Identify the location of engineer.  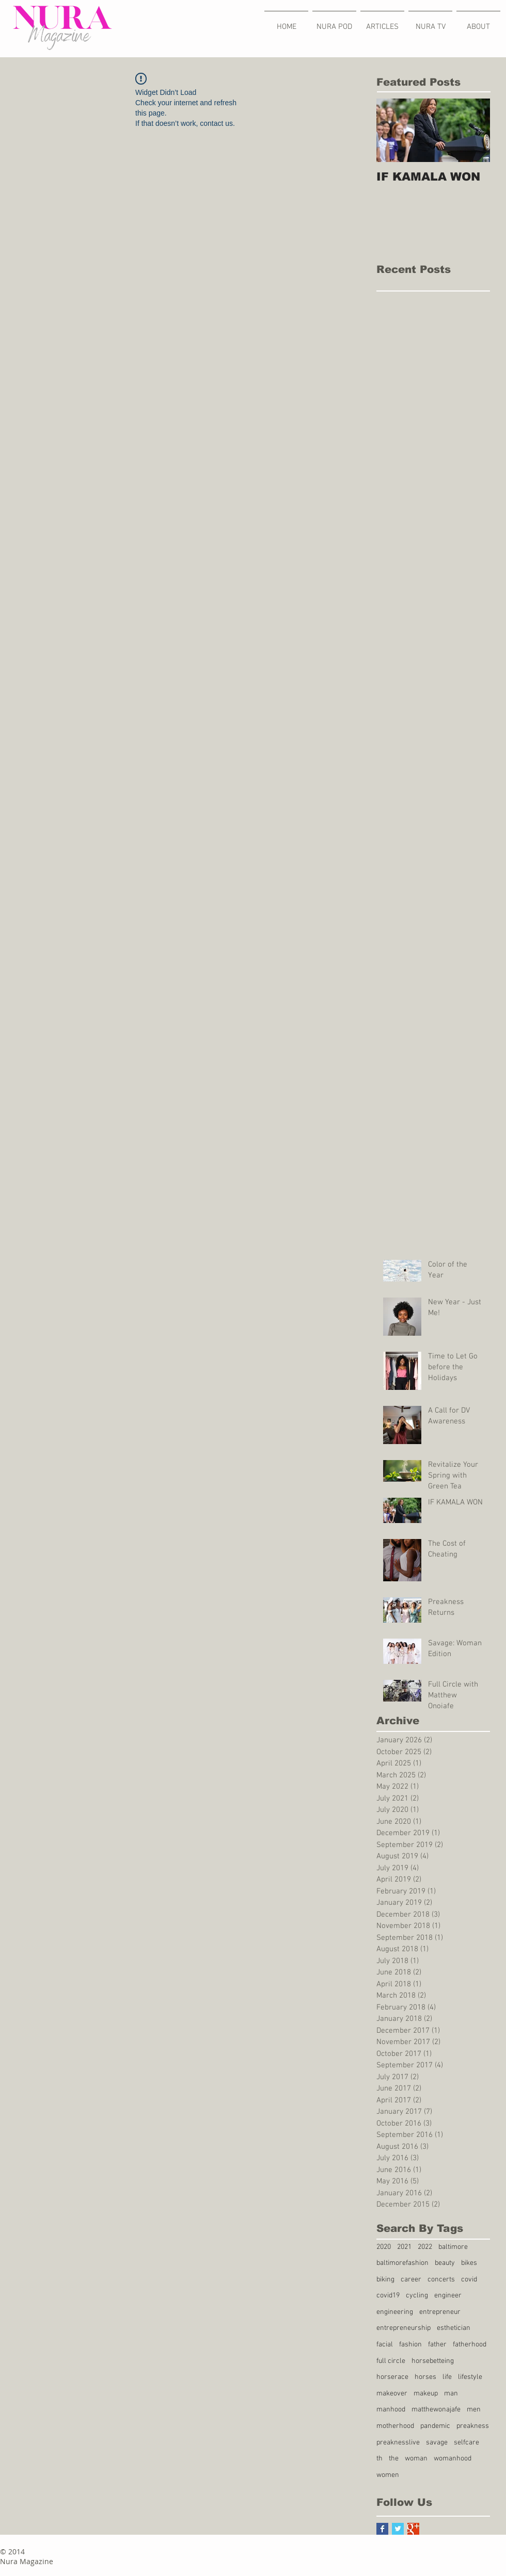
(448, 2295).